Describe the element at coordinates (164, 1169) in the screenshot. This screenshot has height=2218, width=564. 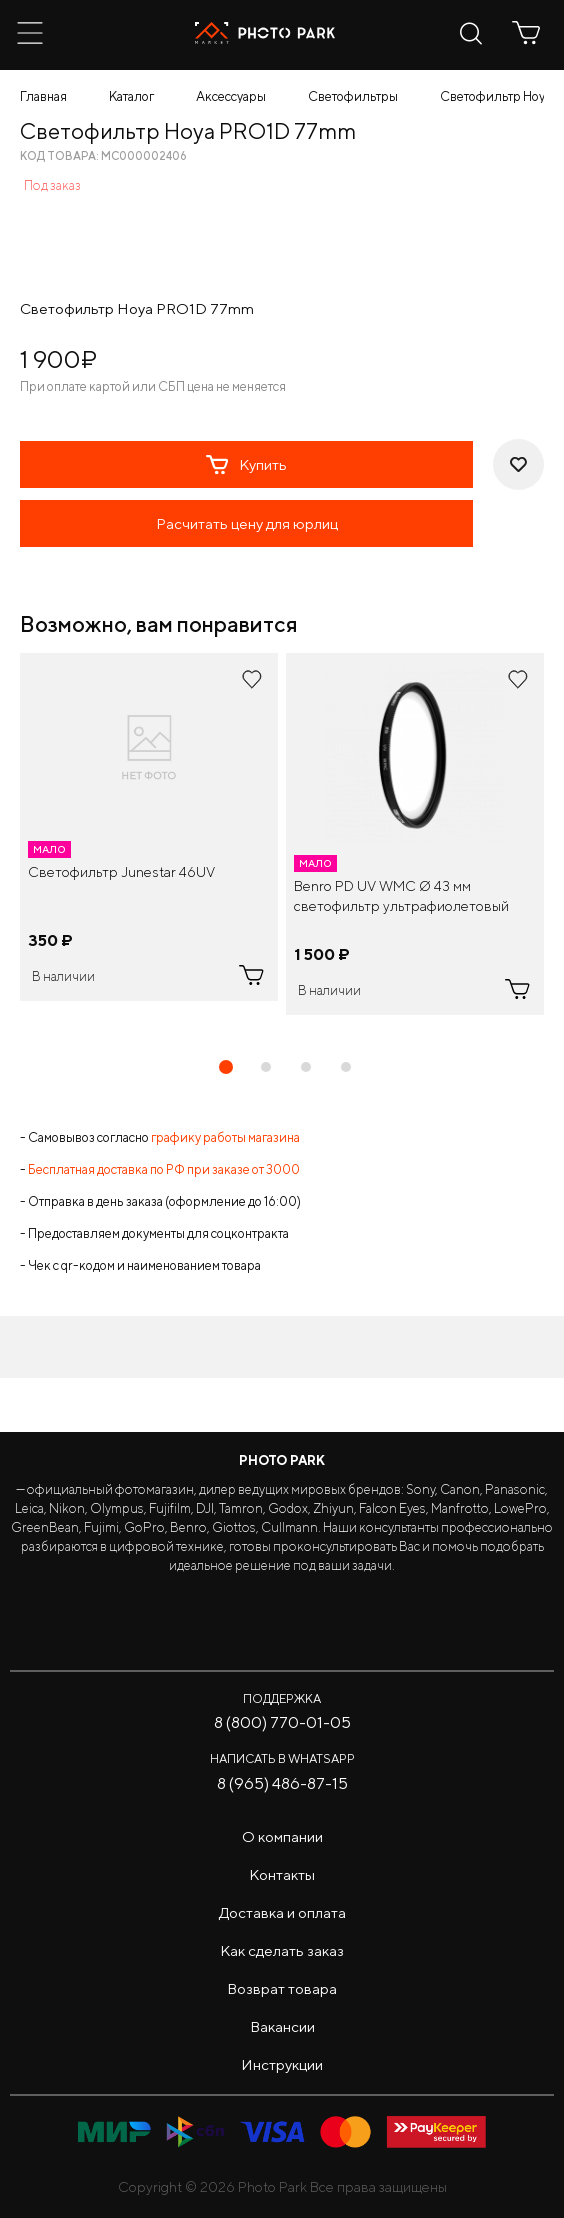
I see `Бесплатная доставка по РФ при заказе от 3000` at that location.